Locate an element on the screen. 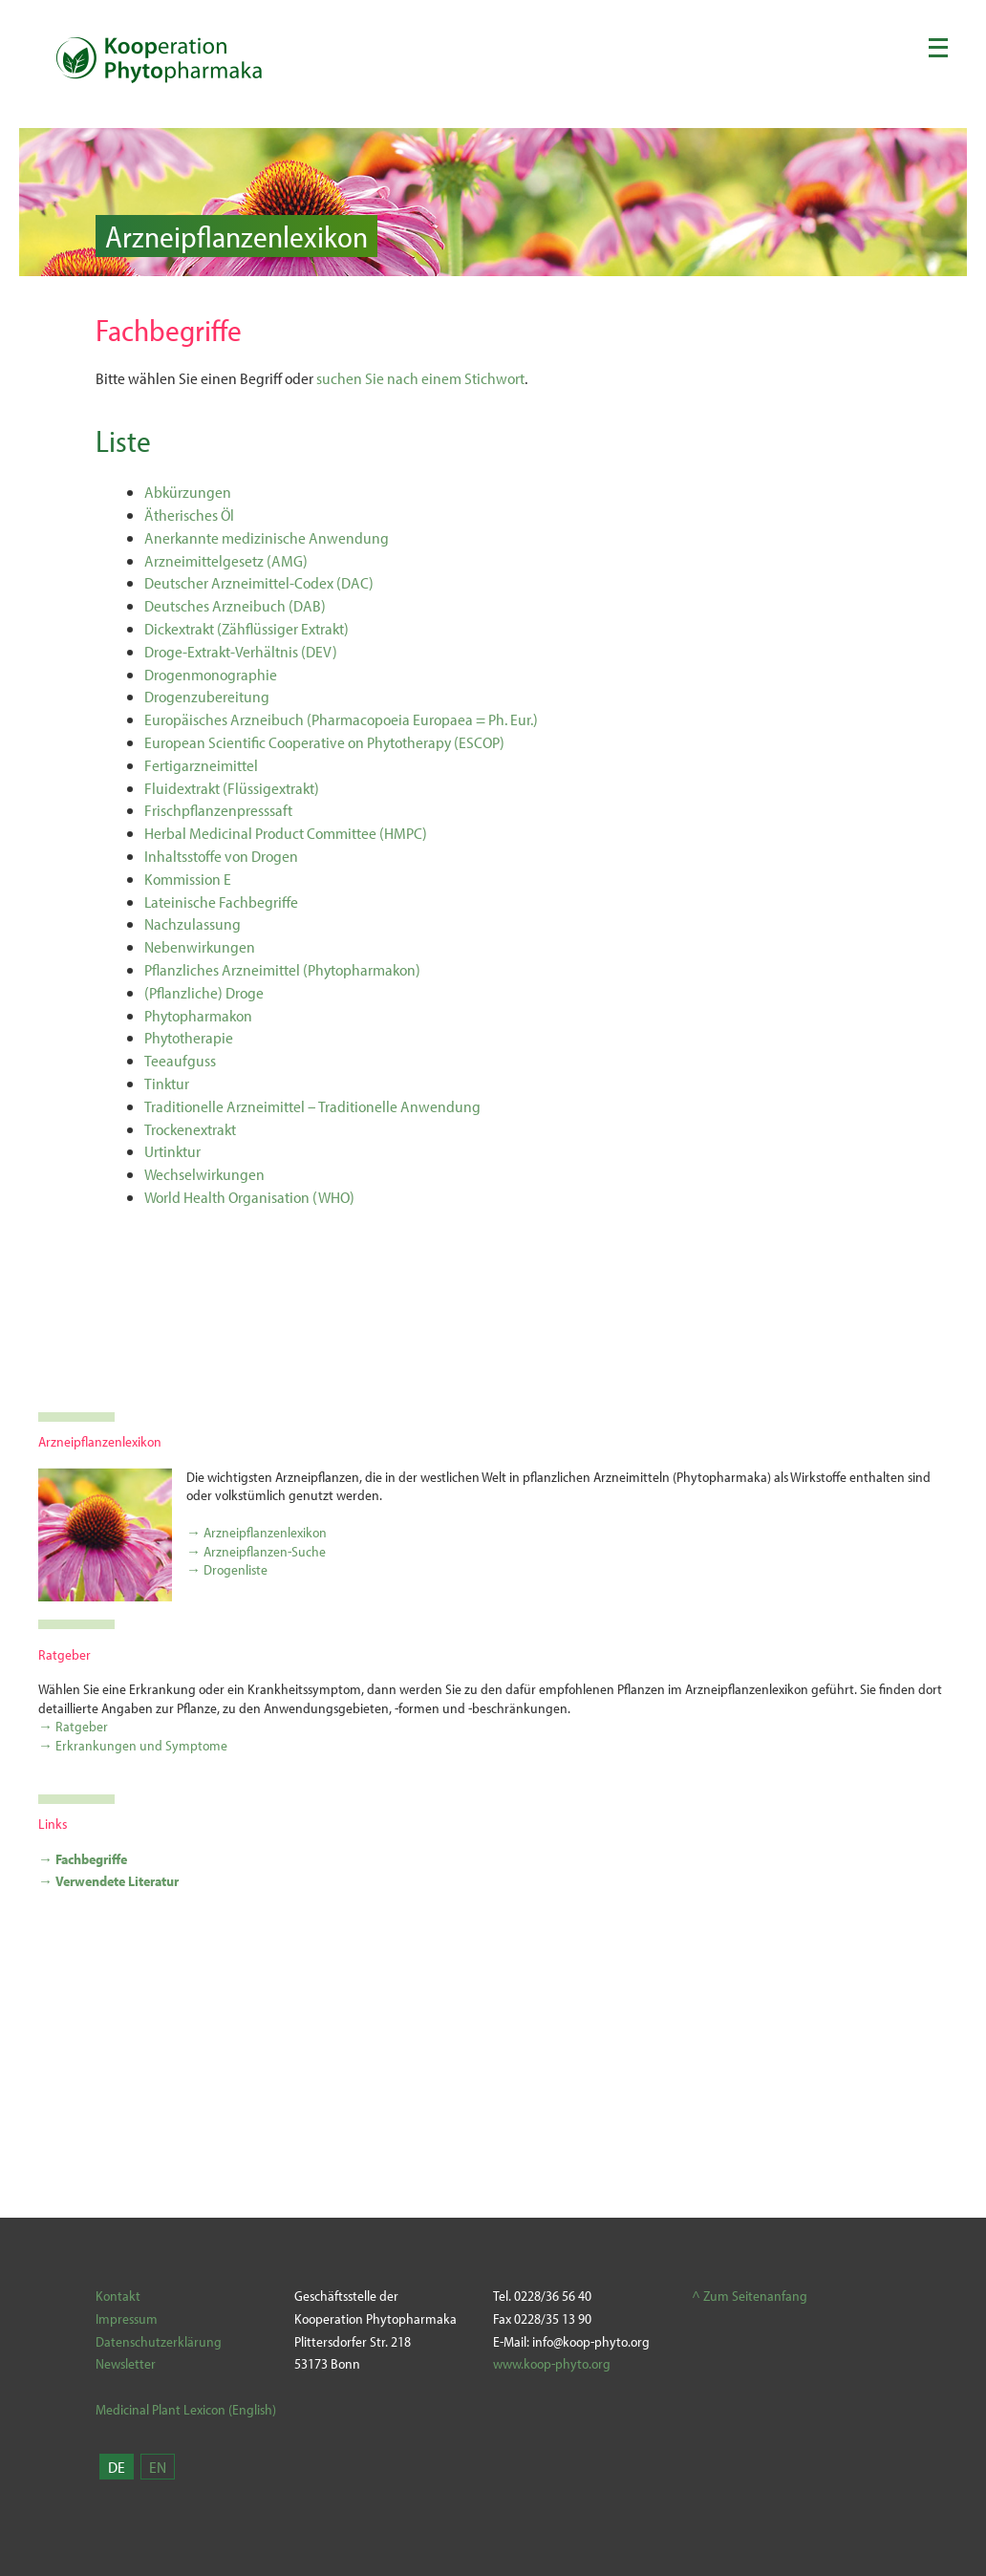  Pflanzliches Arzneimittel (Phytopharmakon) is located at coordinates (282, 969).